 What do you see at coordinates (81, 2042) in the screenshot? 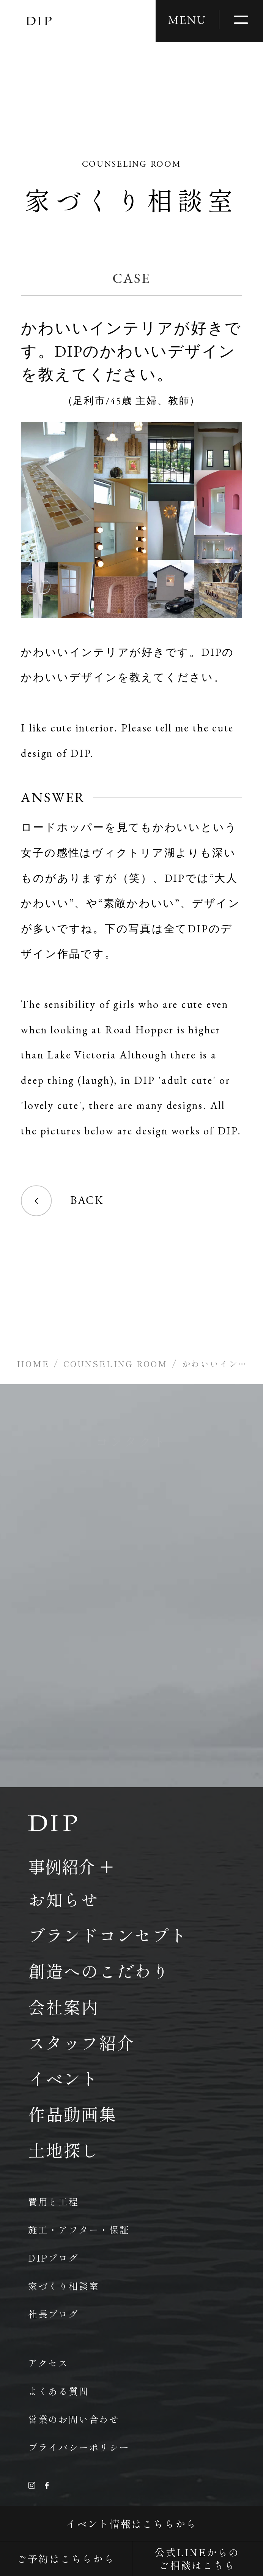
I see `スタッフ紹介` at bounding box center [81, 2042].